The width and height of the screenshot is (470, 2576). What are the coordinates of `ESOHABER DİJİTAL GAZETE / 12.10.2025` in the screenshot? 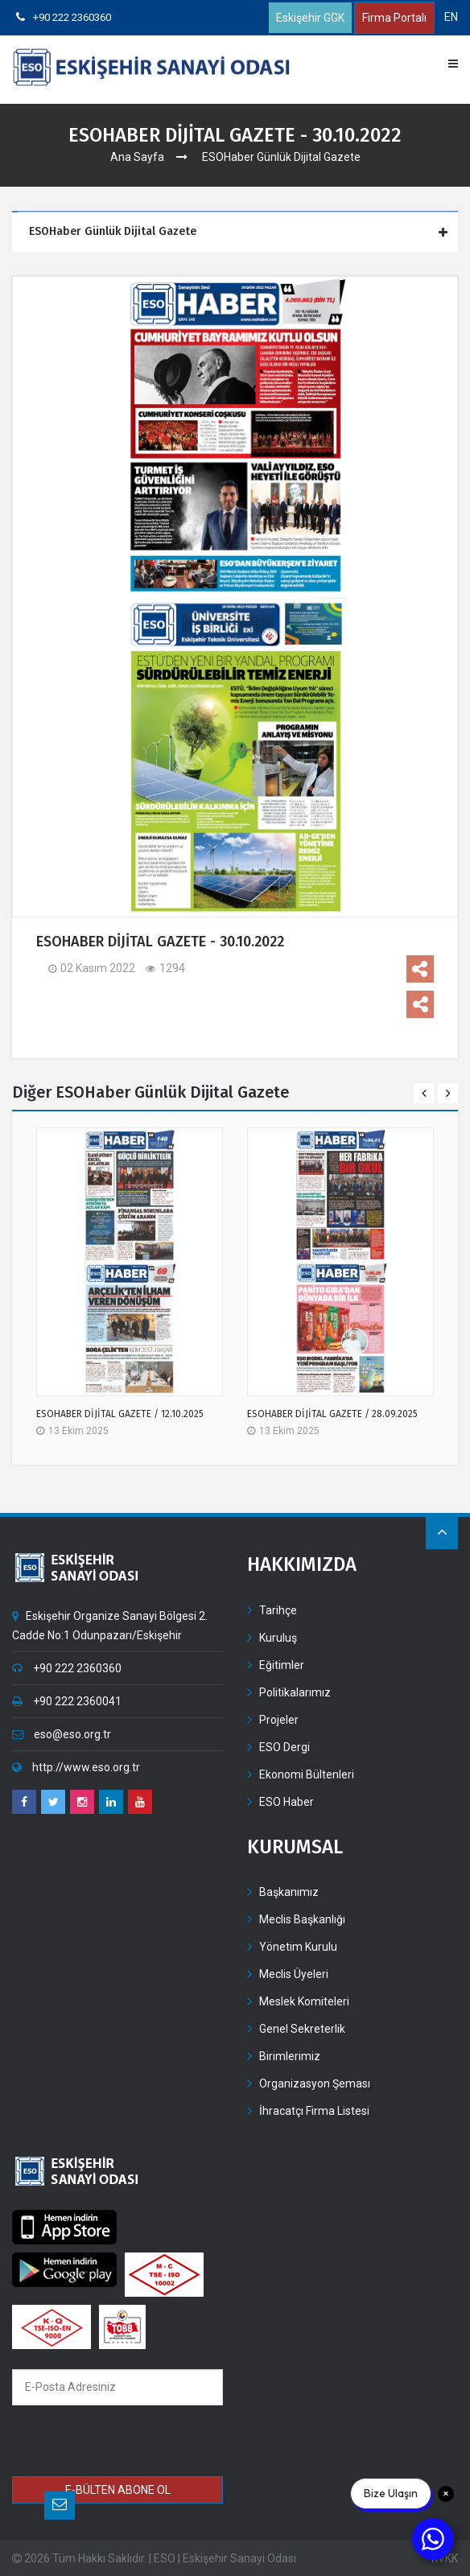 It's located at (120, 1414).